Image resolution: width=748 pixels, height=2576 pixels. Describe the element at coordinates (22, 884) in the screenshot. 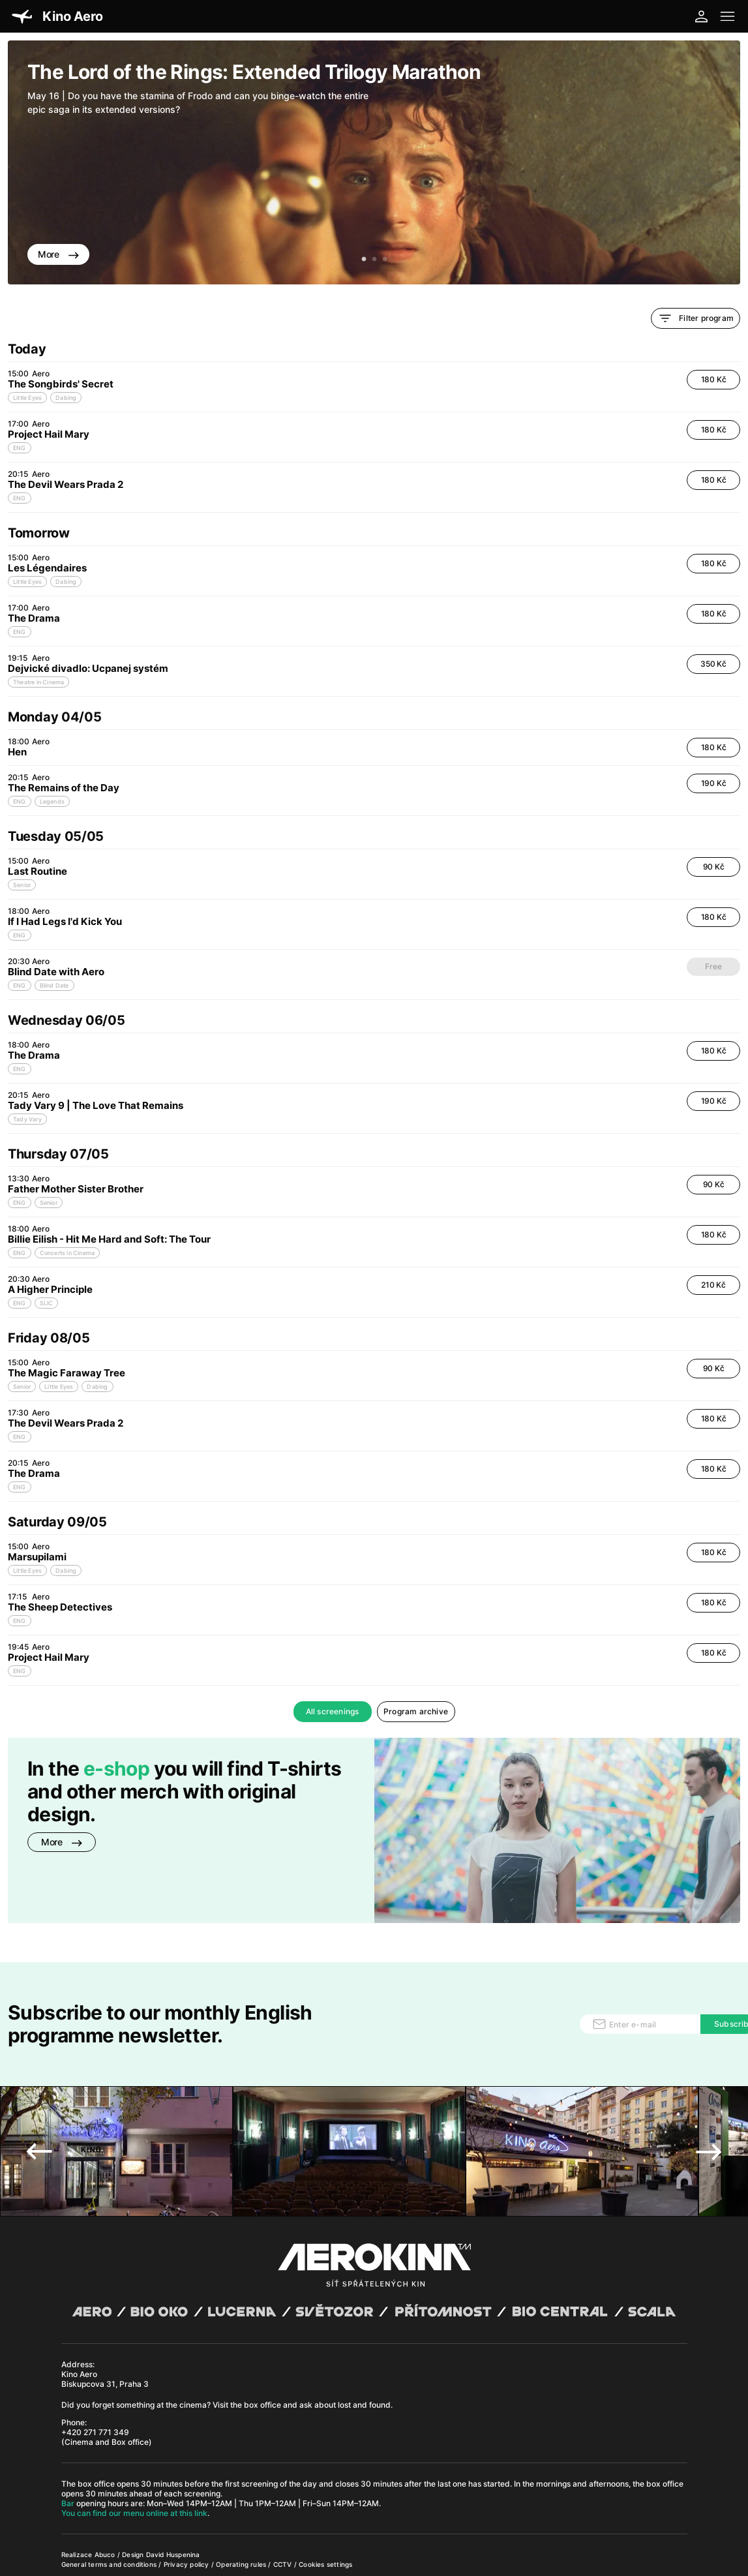

I see `Senior` at that location.